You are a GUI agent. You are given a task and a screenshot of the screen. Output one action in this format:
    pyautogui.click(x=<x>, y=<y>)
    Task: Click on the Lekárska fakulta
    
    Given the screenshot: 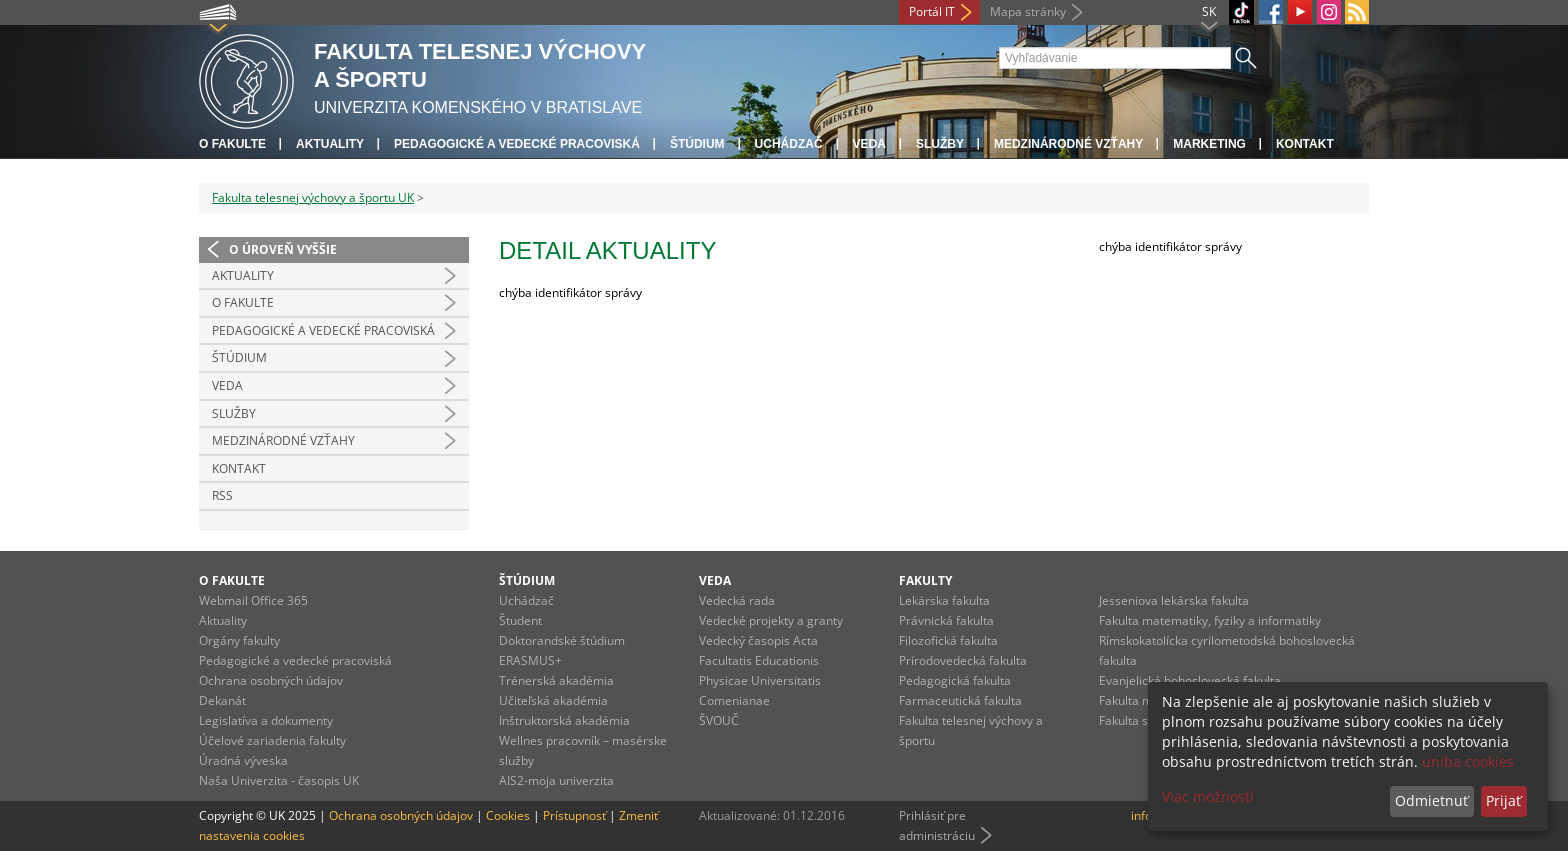 What is the action you would take?
    pyautogui.click(x=944, y=600)
    